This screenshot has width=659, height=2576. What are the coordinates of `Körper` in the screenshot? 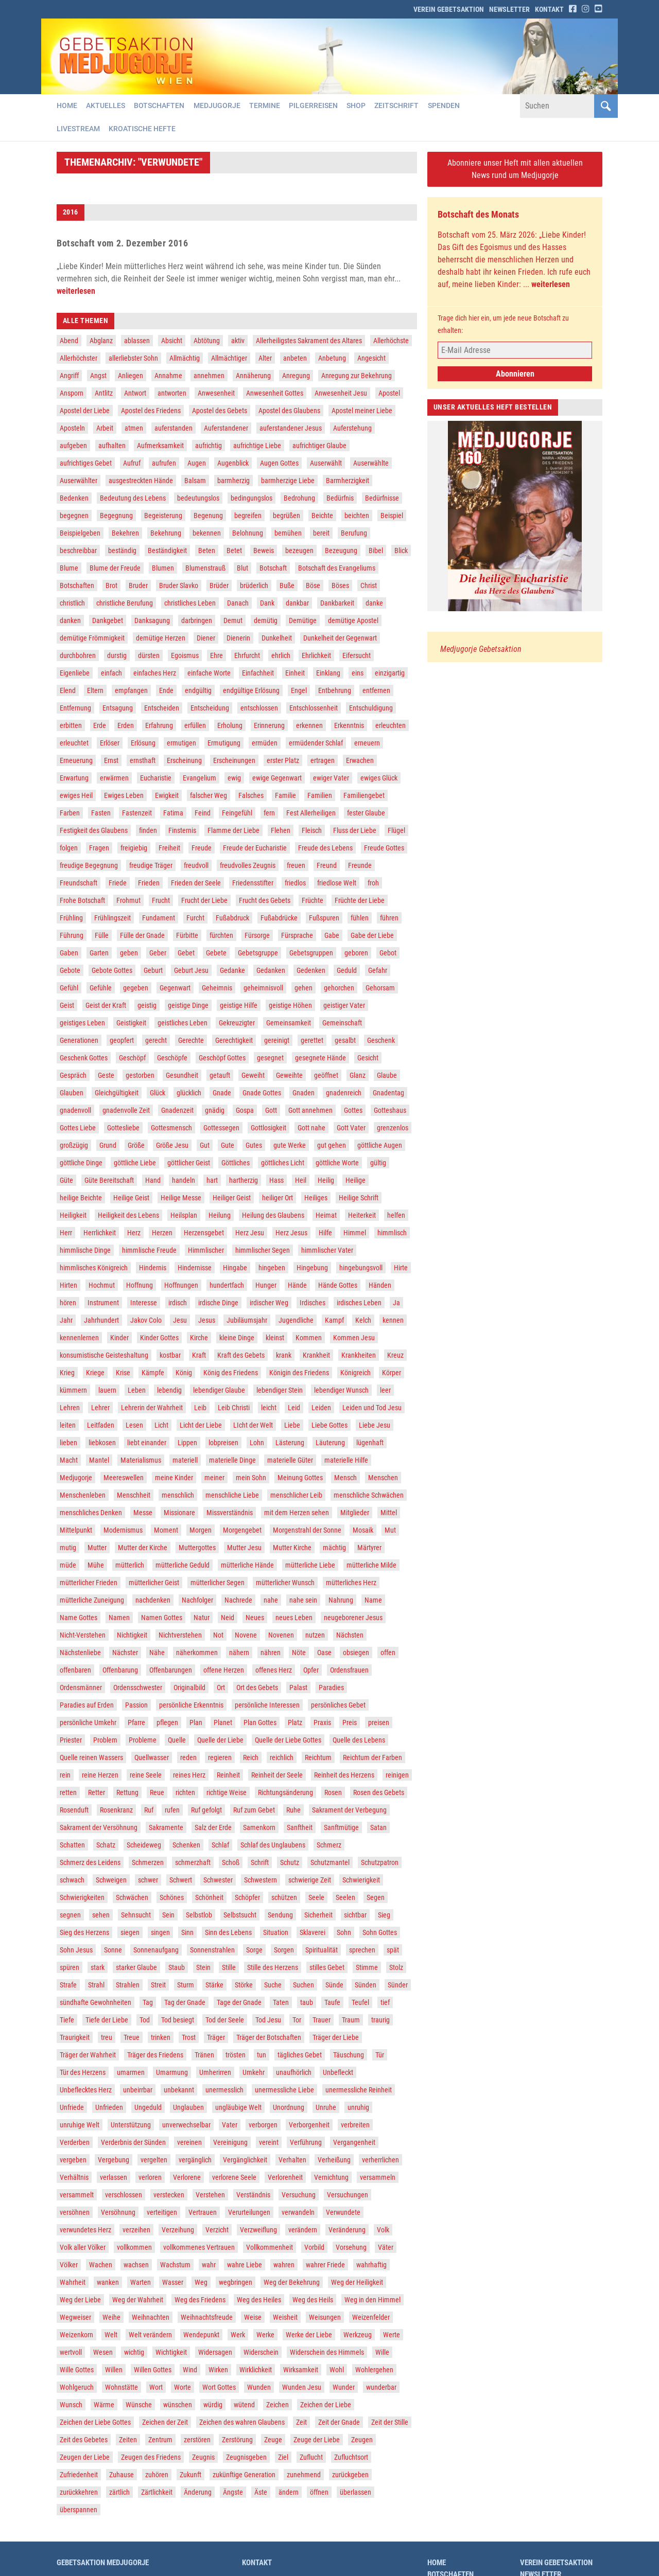 It's located at (391, 1373).